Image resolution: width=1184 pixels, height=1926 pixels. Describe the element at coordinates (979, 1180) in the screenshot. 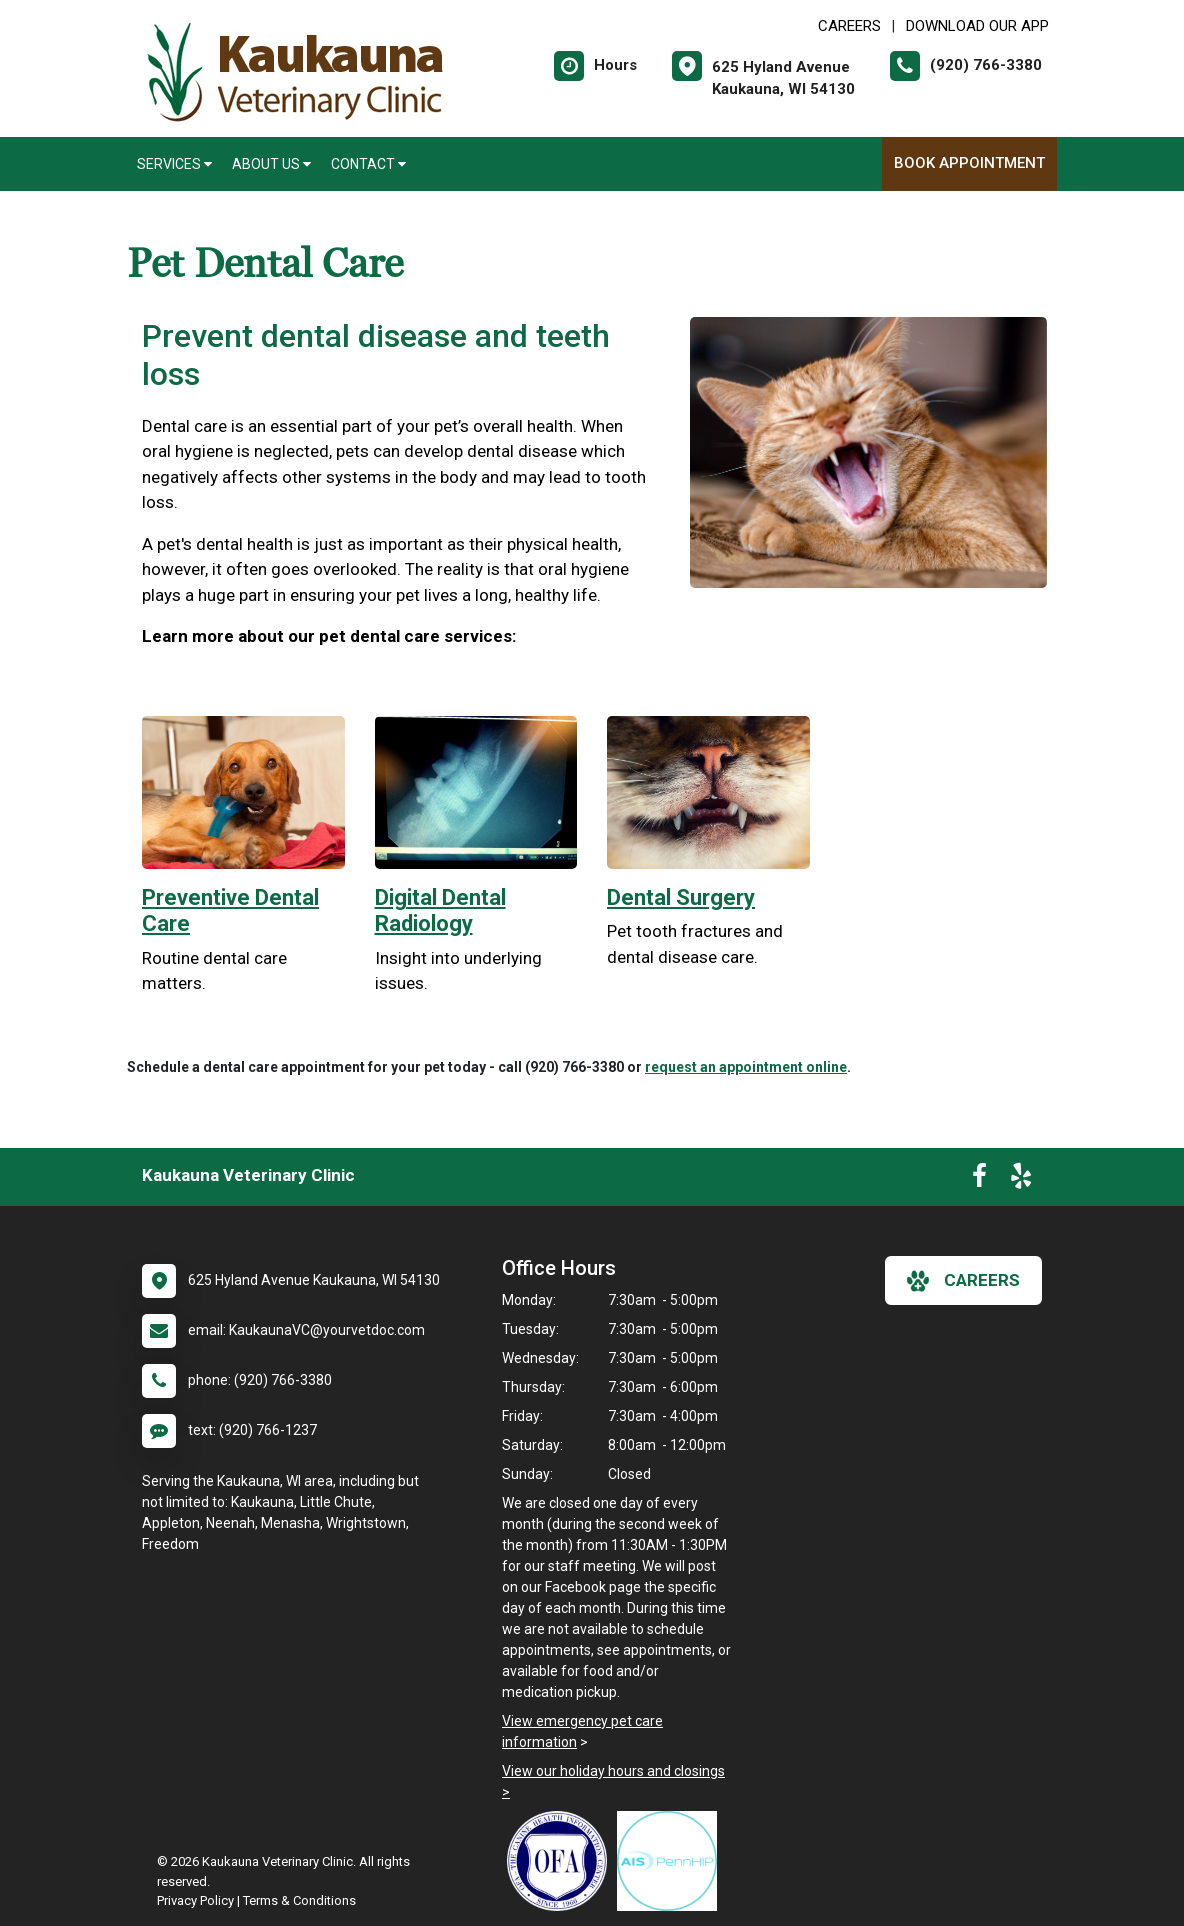

I see `[New window to Facebook]` at that location.